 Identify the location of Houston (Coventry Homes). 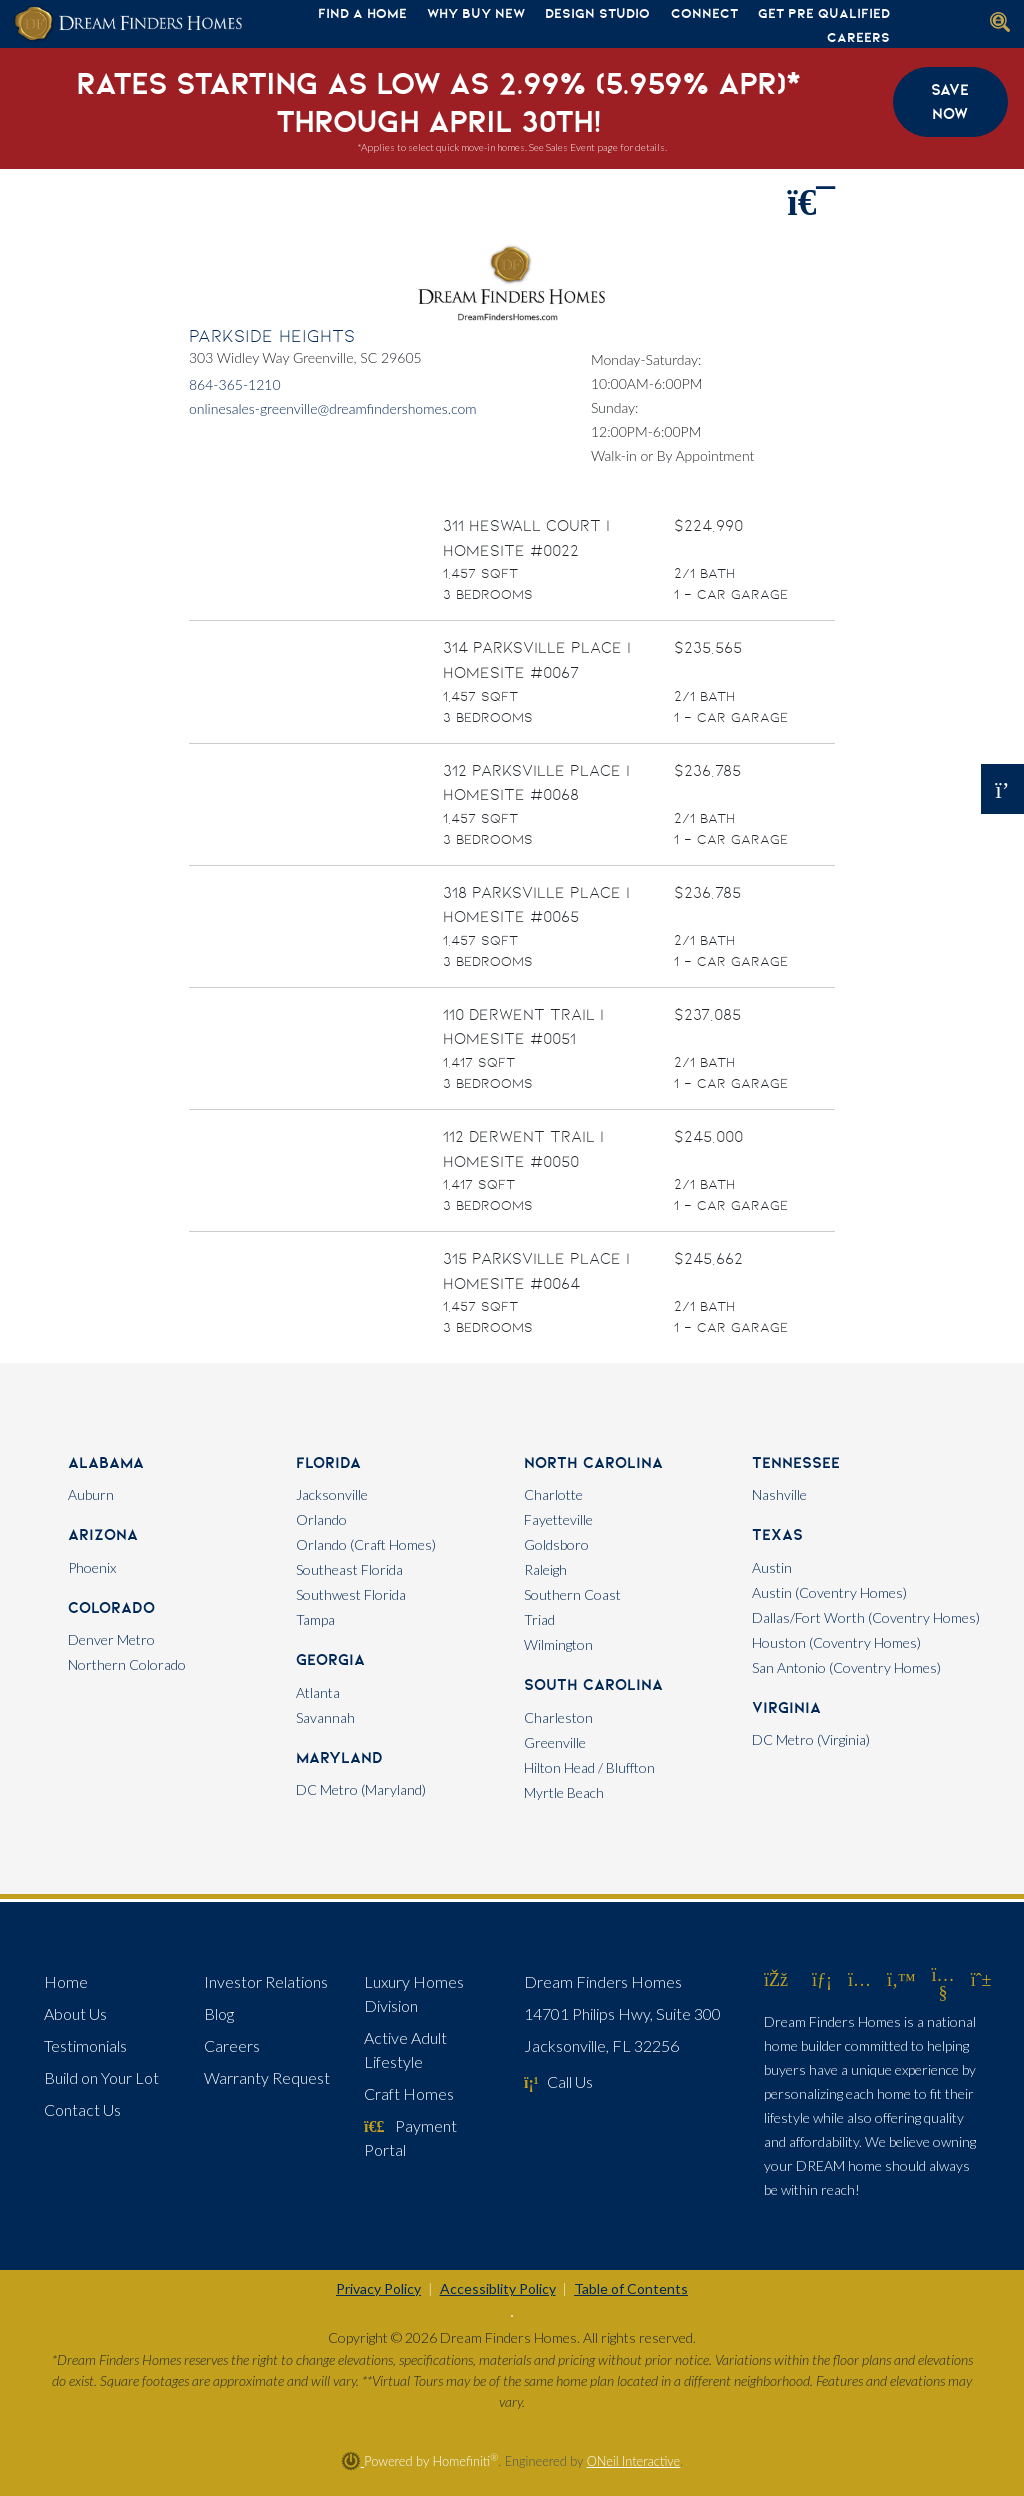
(836, 1642).